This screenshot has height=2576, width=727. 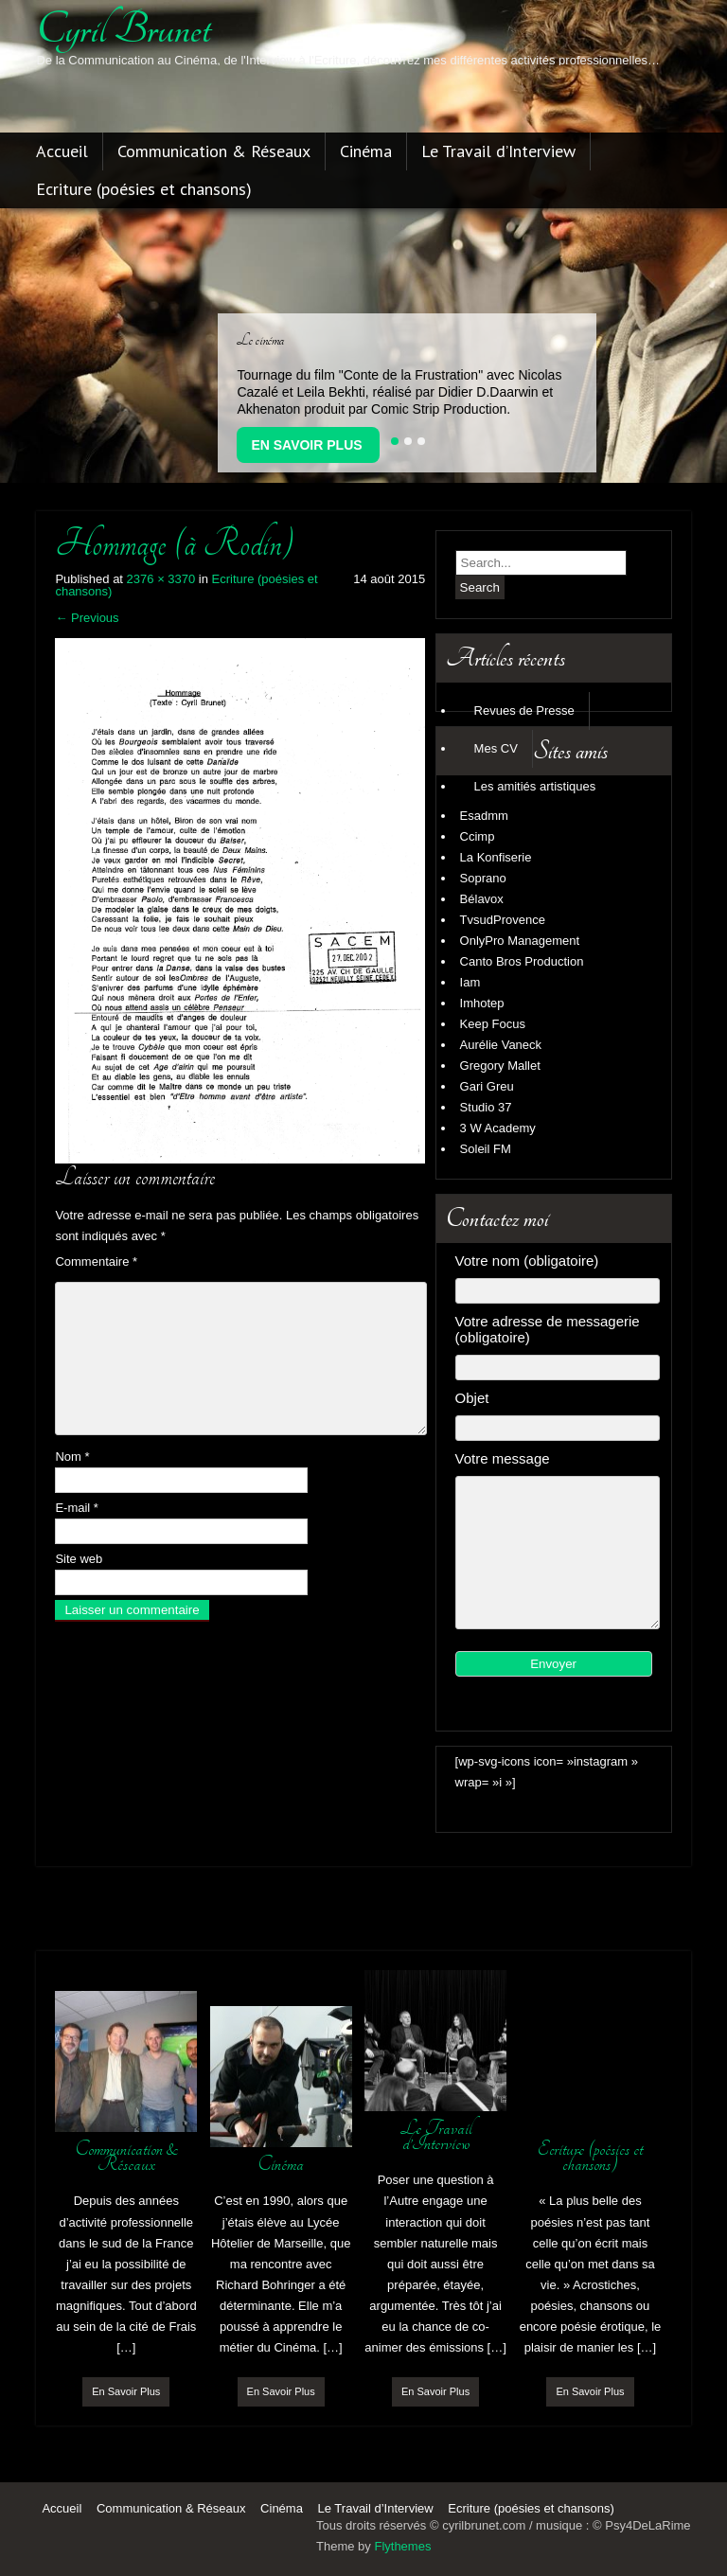 I want to click on Studio 37, so click(x=486, y=1107).